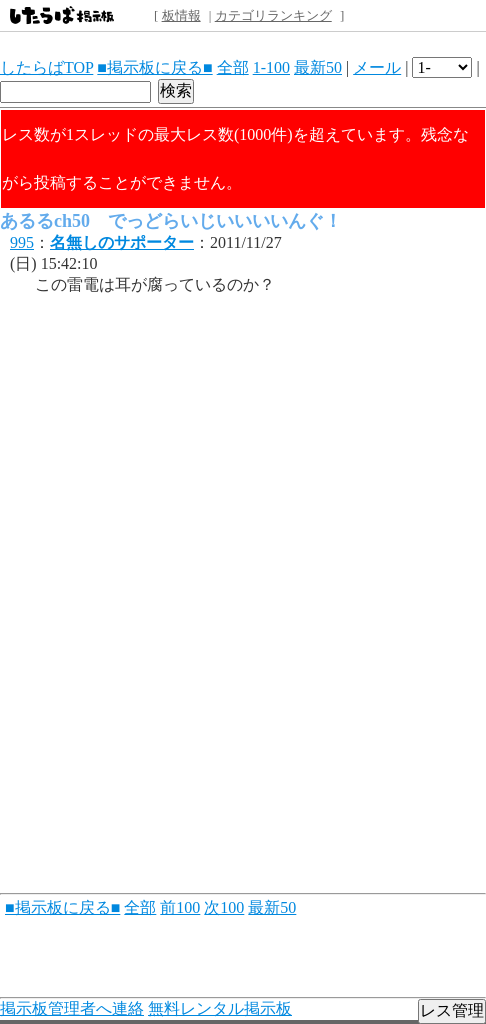 Image resolution: width=486 pixels, height=1024 pixels. I want to click on 995, so click(22, 242).